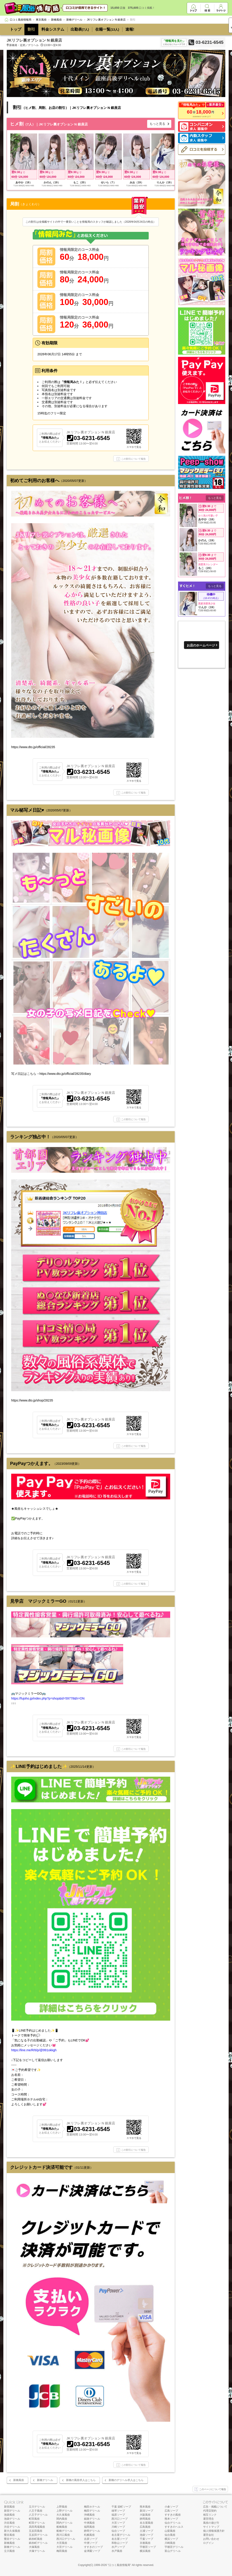  Describe the element at coordinates (145, 2506) in the screenshot. I see `熊本風俗` at that location.